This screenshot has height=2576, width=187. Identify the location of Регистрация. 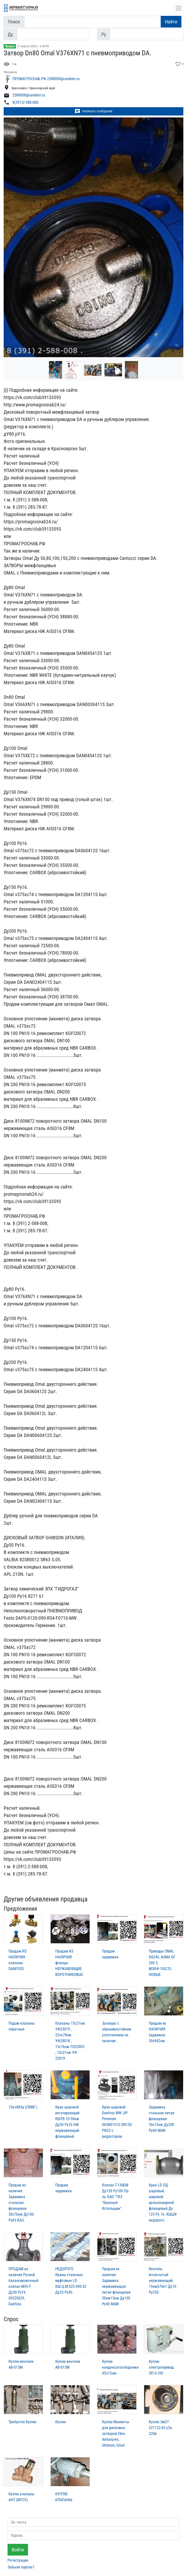
(18, 2560).